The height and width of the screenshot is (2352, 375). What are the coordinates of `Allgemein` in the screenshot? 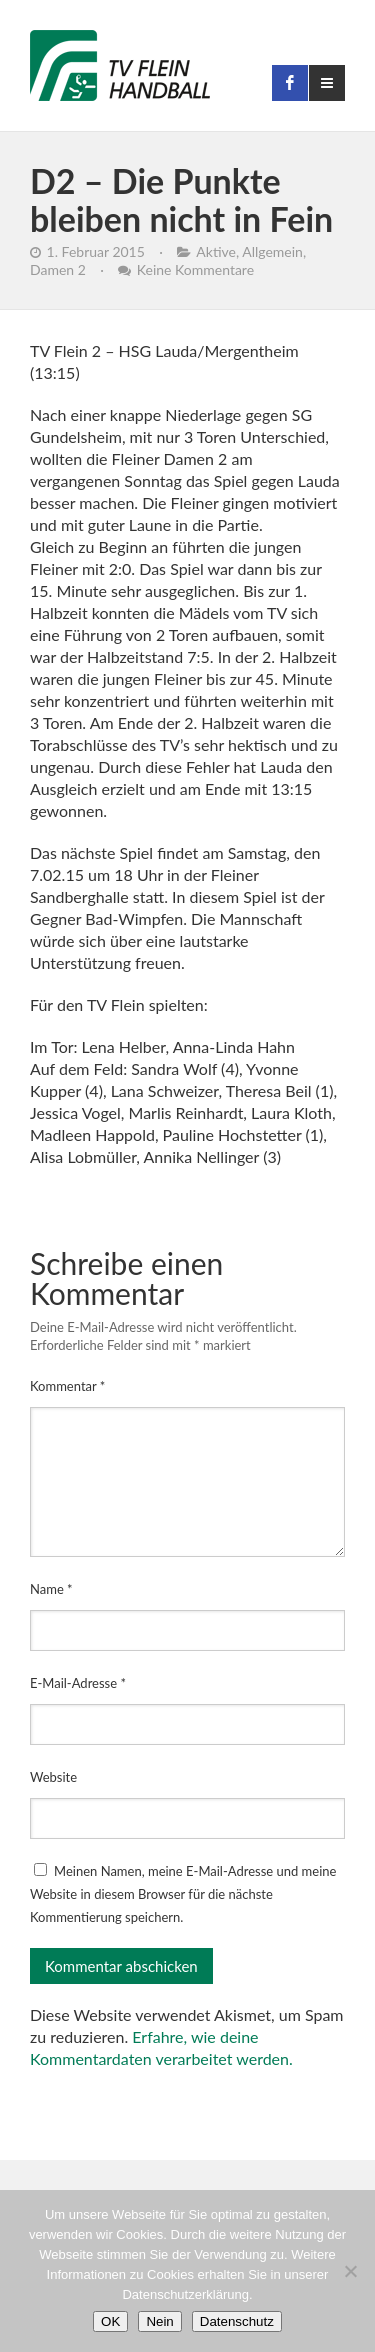 It's located at (272, 251).